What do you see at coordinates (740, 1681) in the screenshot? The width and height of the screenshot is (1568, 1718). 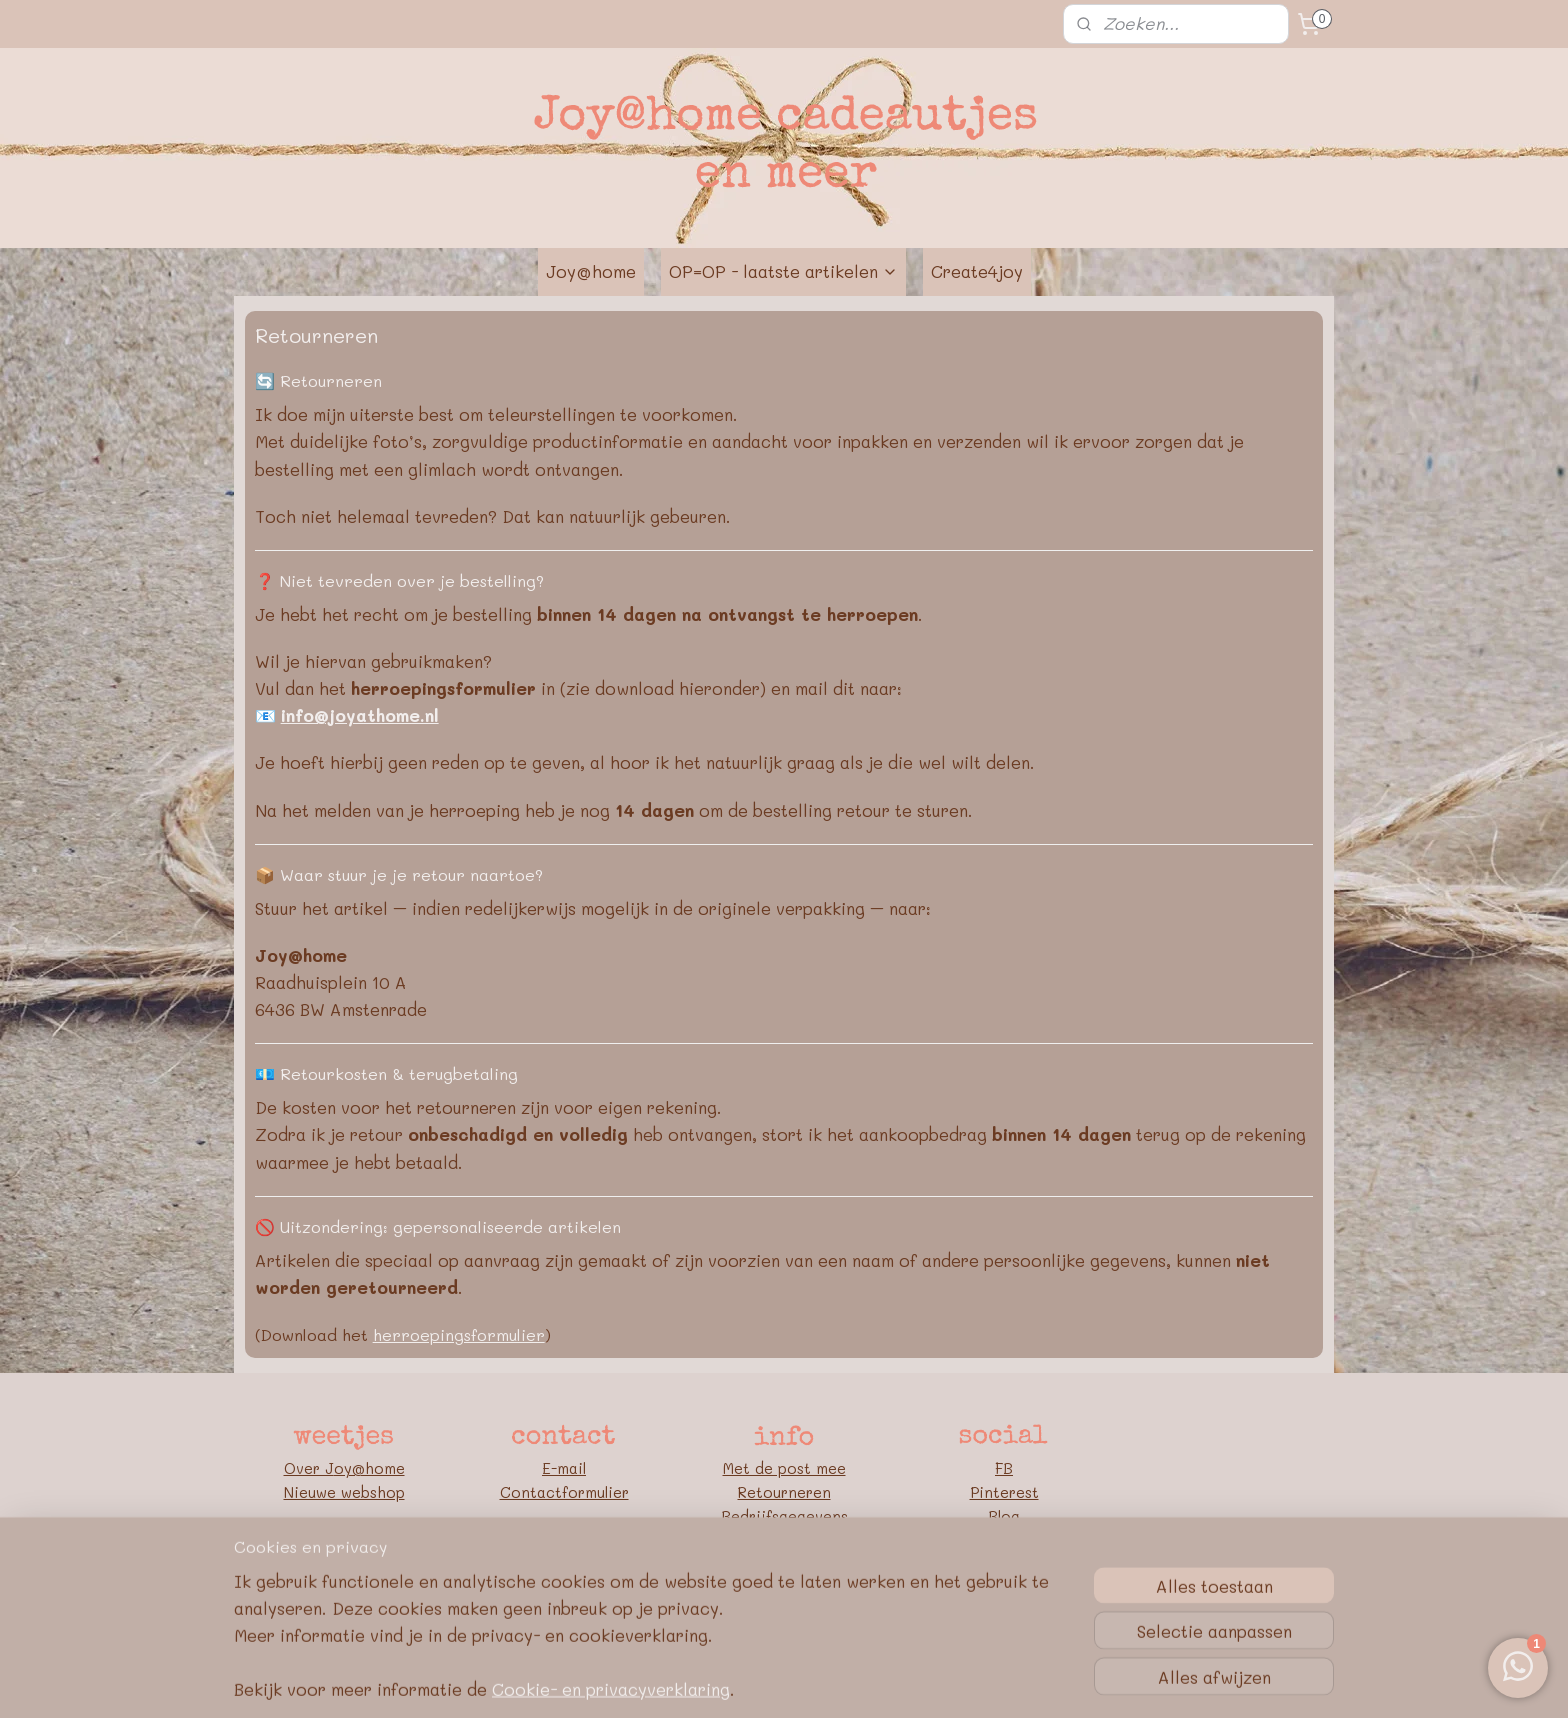 I see `rss` at bounding box center [740, 1681].